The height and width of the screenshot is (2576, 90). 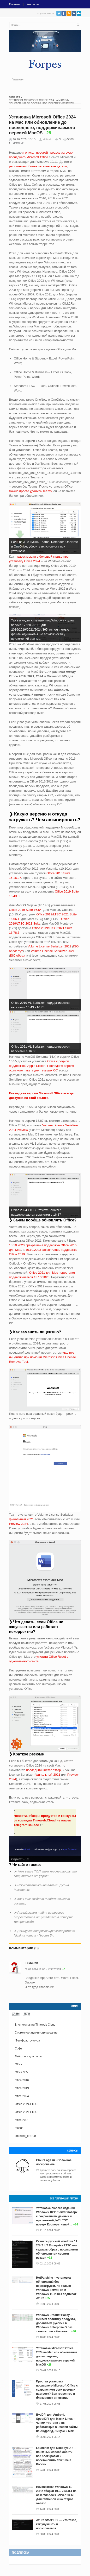 I want to click on ByeDPI для Android, SpoofDPI для Mac и Linux – чиним YouTube и не работающие в России сайты на Андроид, Линукс и Мак, so click(x=57, y=2423).